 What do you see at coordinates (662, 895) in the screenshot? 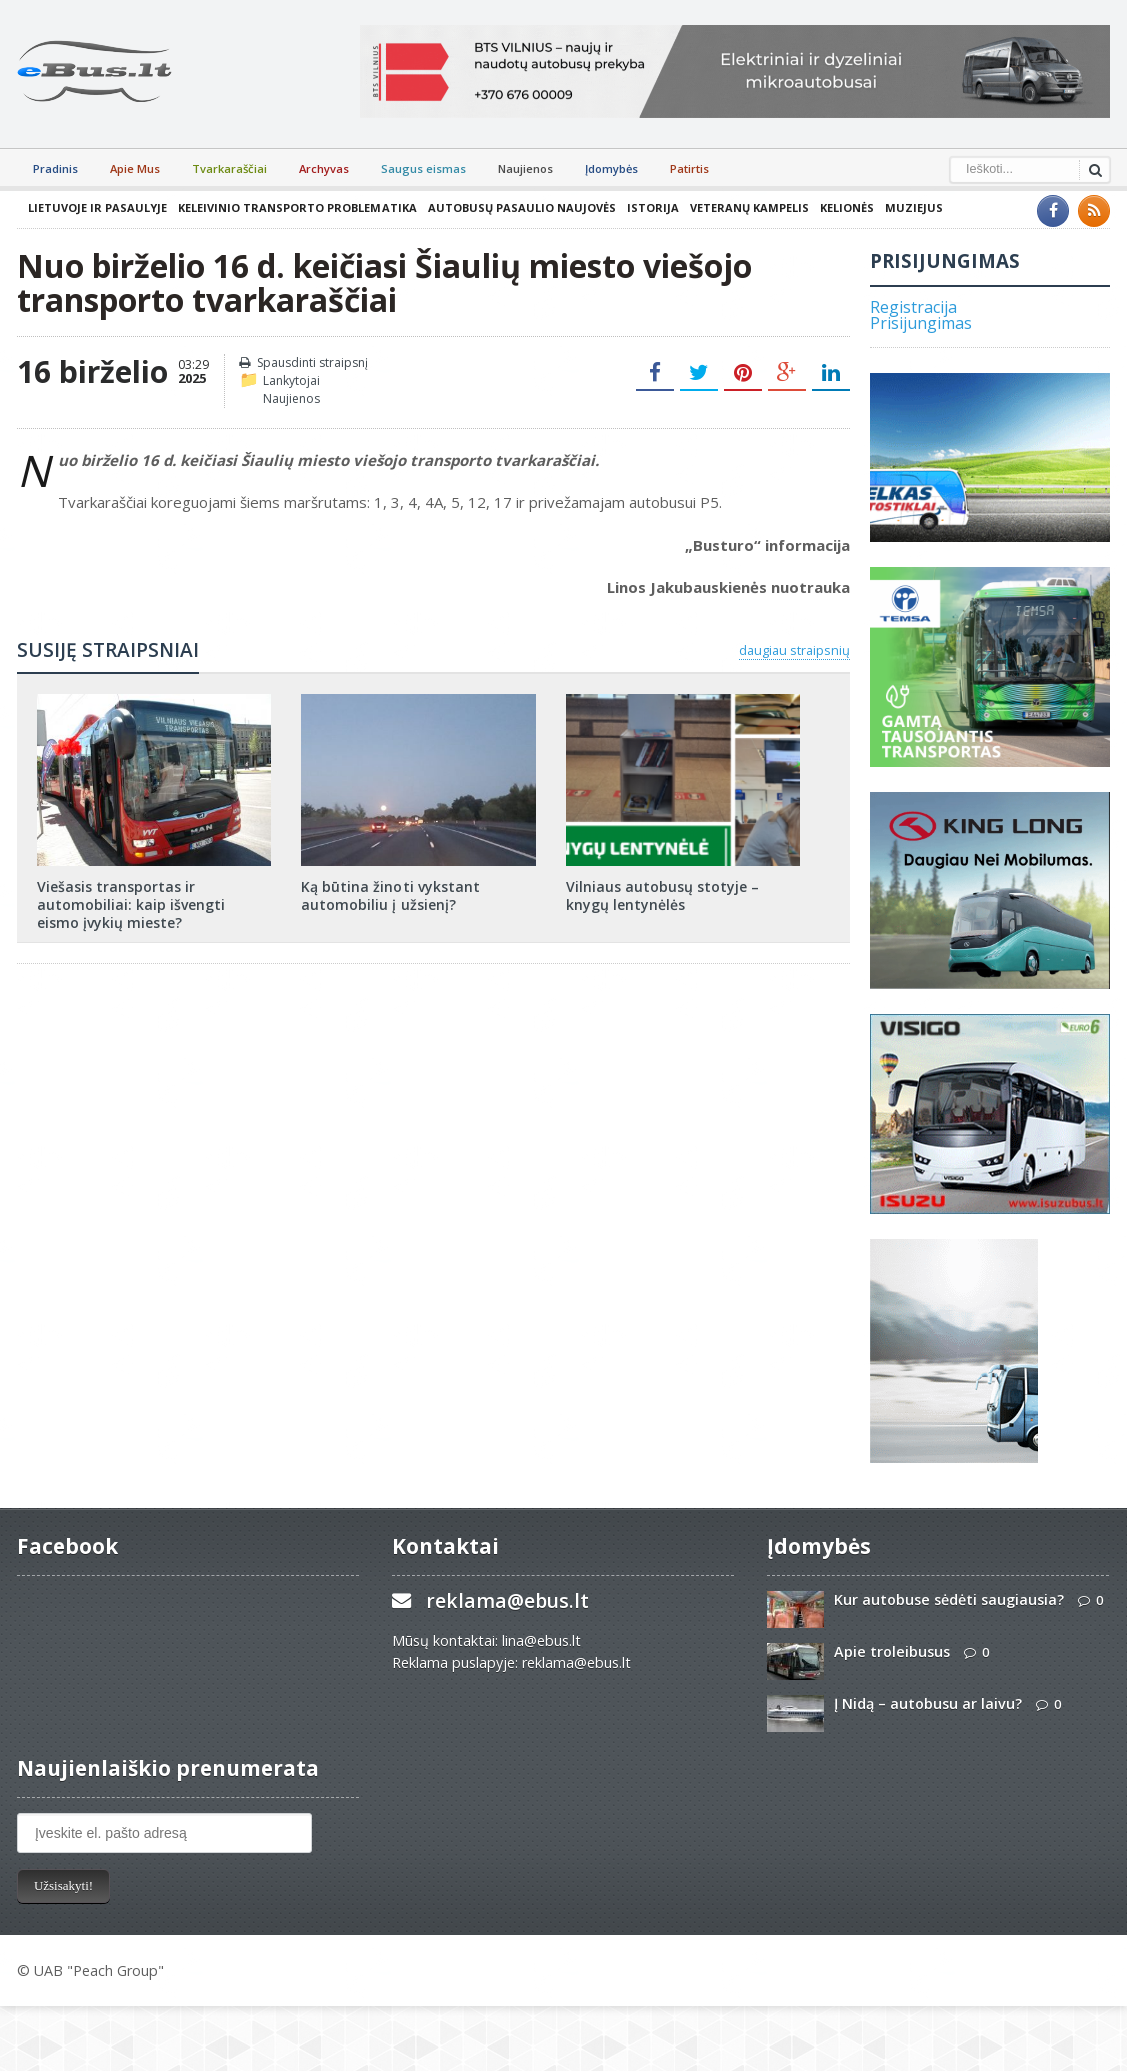
I see `Vilniaus autobusų stotyje – knygų lentynėlės` at bounding box center [662, 895].